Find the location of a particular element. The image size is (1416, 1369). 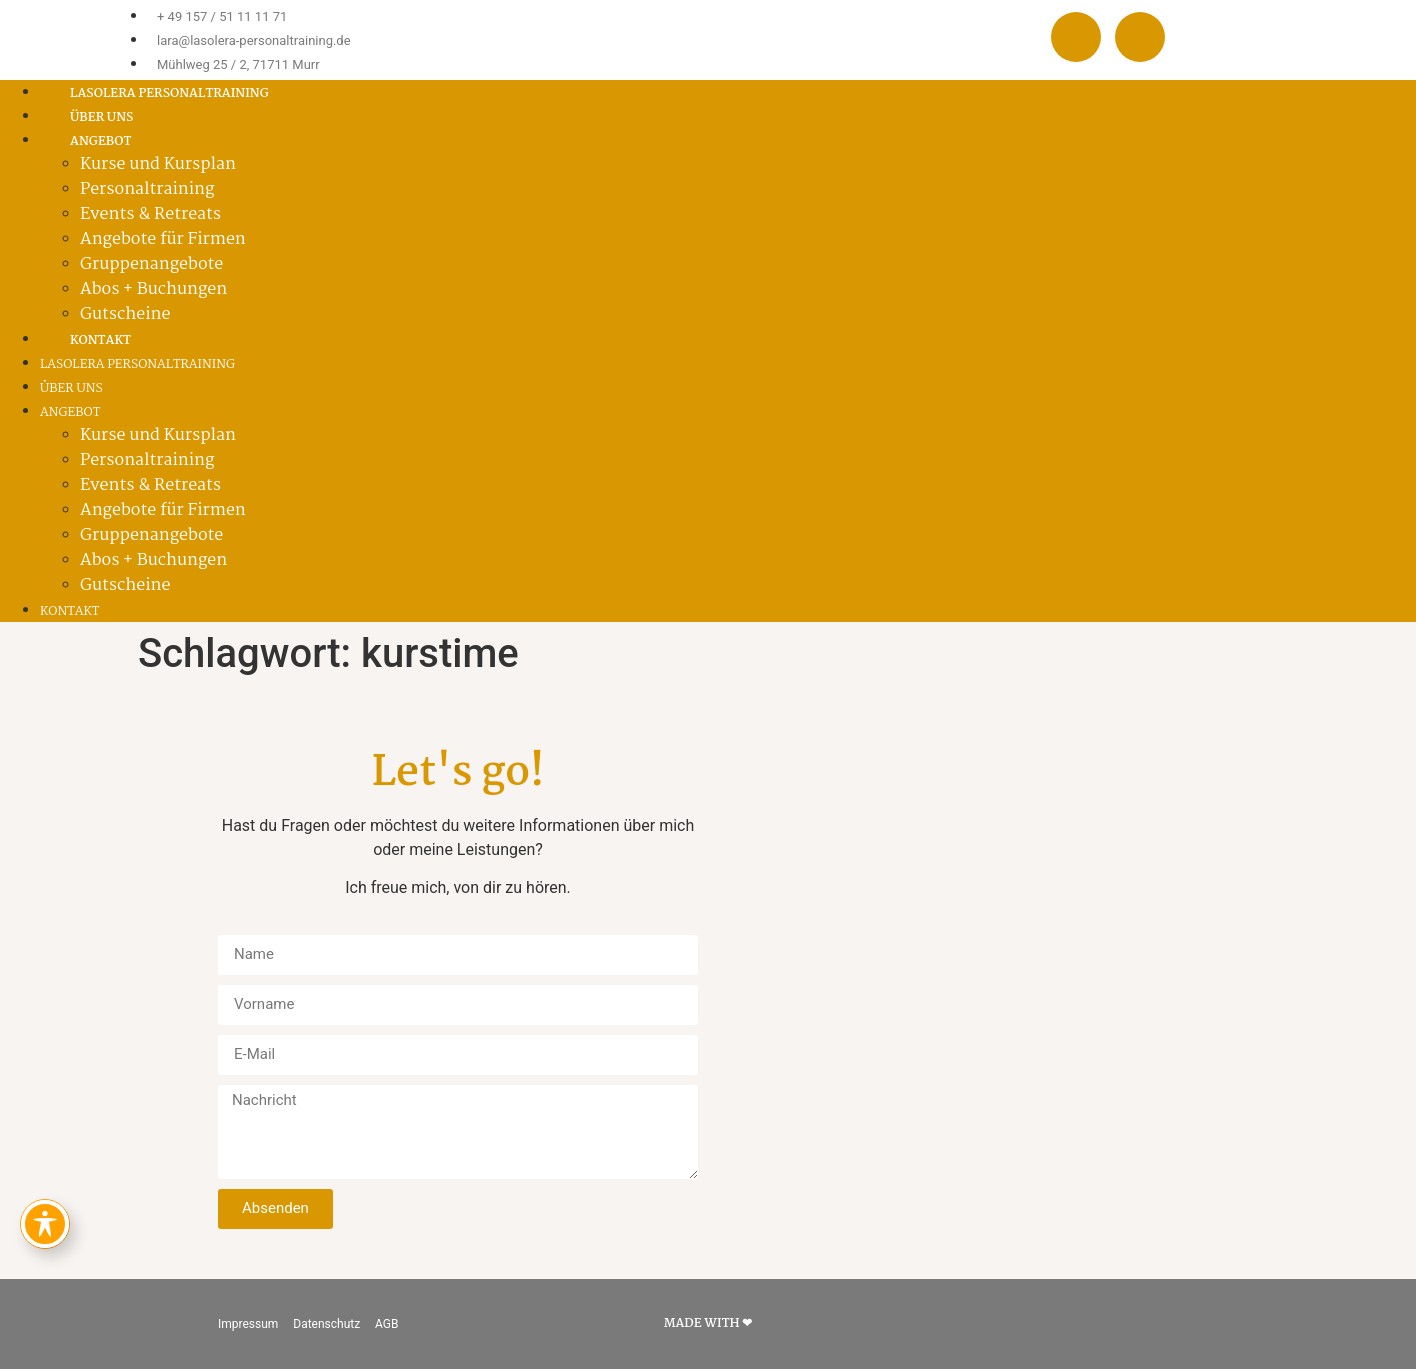

Datenschutz is located at coordinates (326, 1324).